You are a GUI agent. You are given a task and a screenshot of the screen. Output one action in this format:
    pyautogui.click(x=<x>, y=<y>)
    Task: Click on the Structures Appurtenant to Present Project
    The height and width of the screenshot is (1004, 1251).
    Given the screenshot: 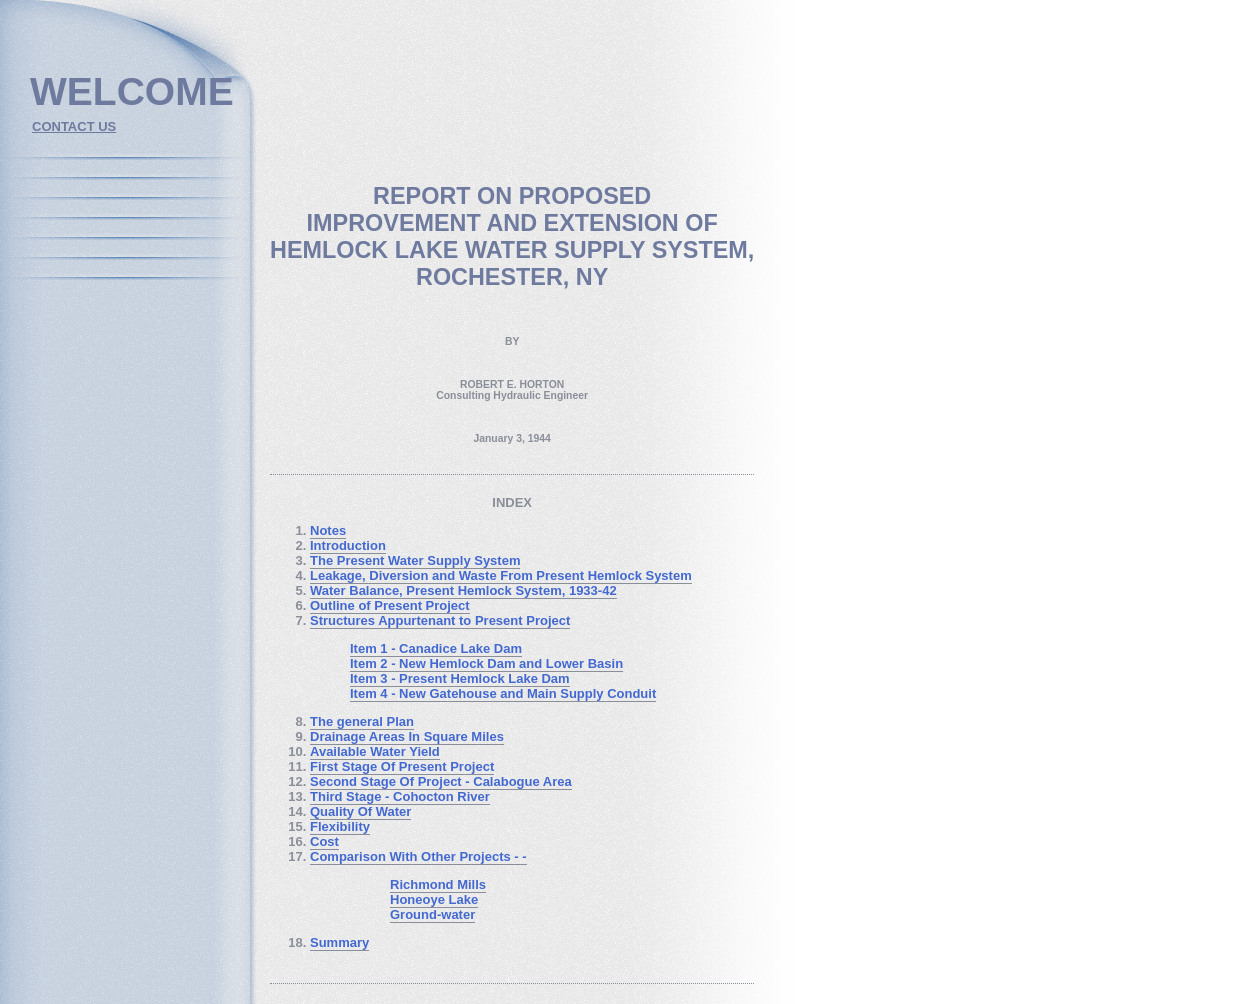 What is the action you would take?
    pyautogui.click(x=440, y=620)
    